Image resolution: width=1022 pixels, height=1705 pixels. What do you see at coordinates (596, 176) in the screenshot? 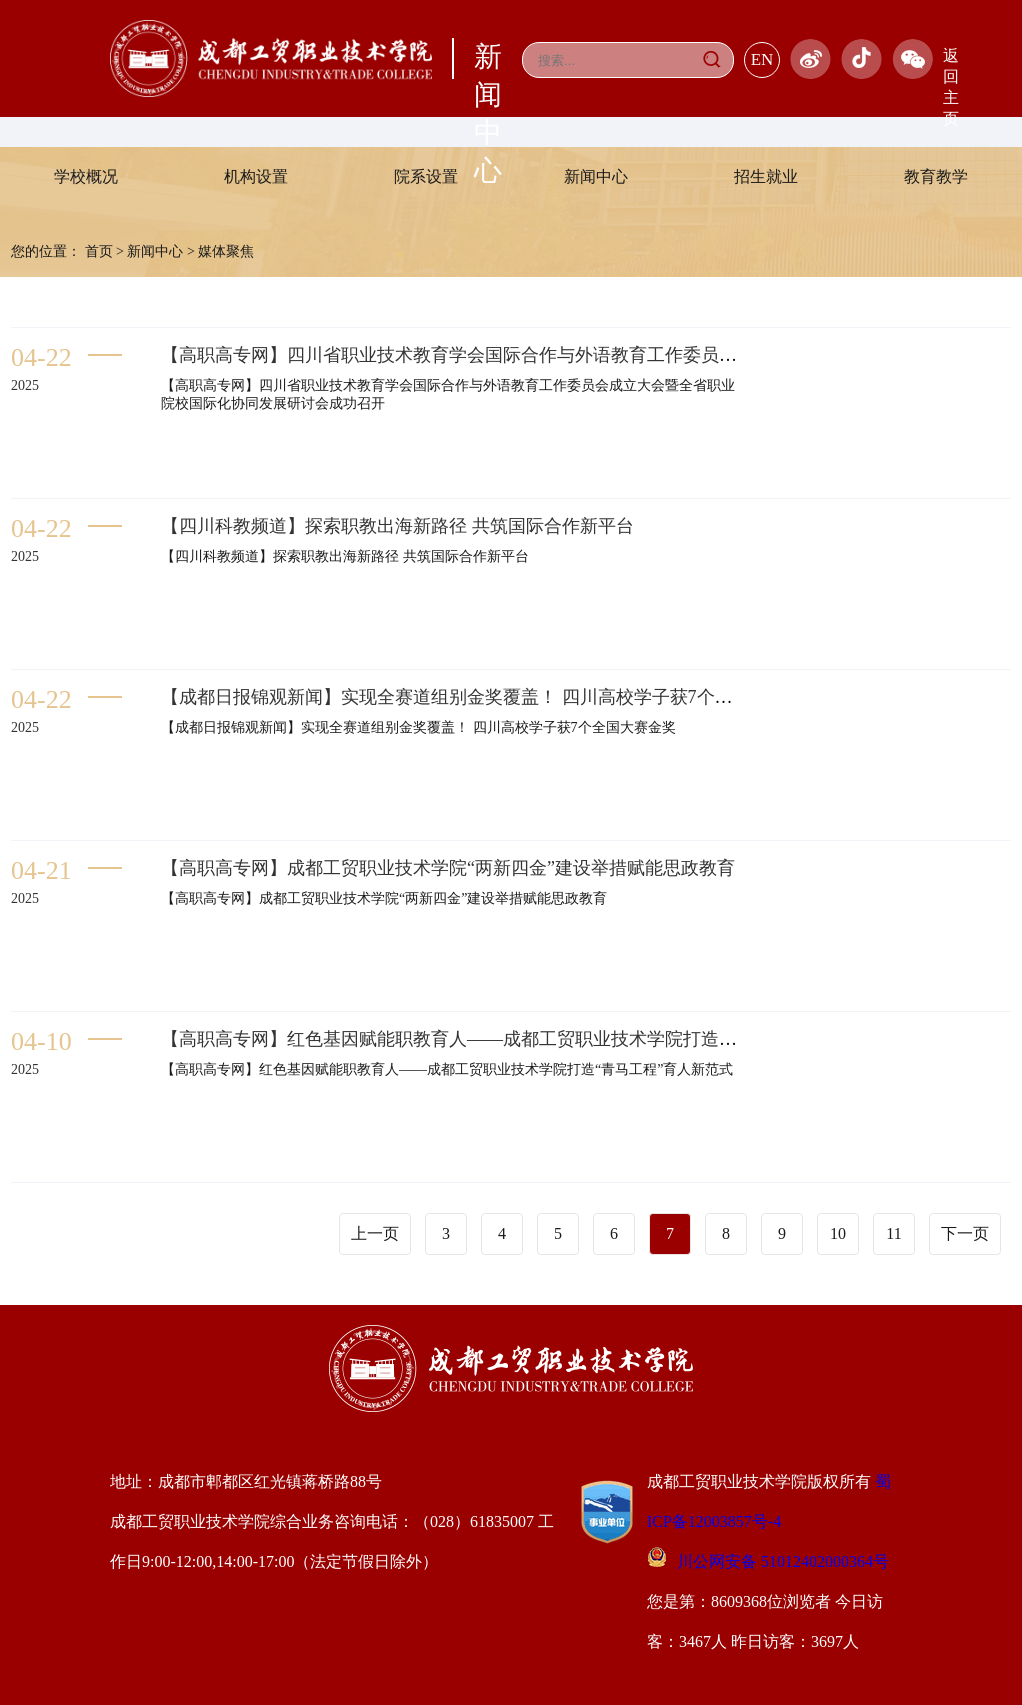
I see `新闻中心` at bounding box center [596, 176].